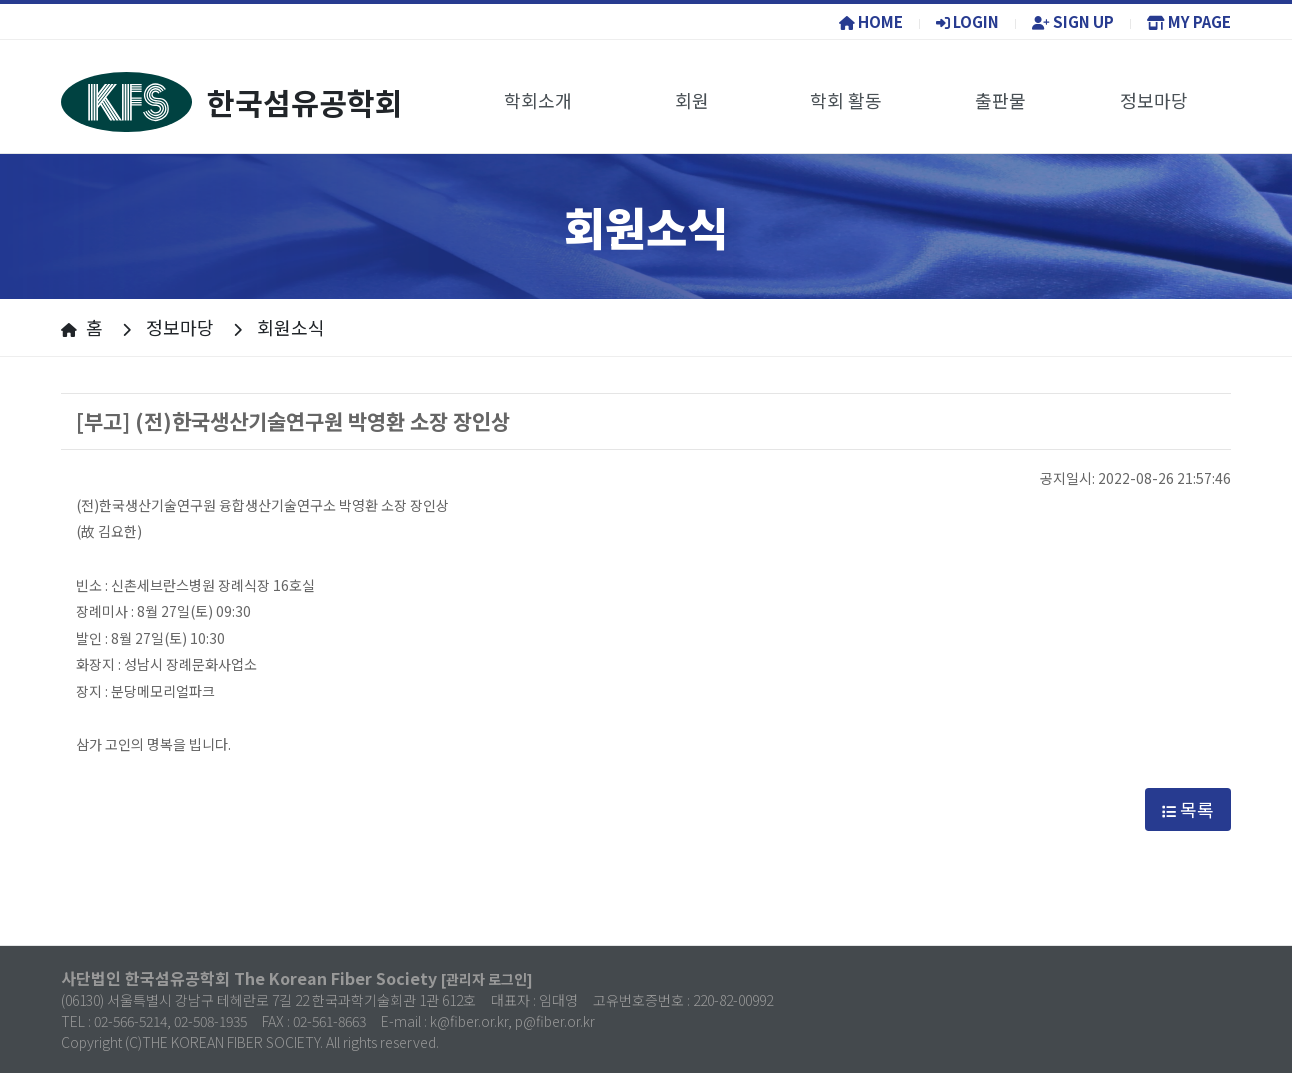 This screenshot has height=1073, width=1292. Describe the element at coordinates (692, 100) in the screenshot. I see `회원` at that location.